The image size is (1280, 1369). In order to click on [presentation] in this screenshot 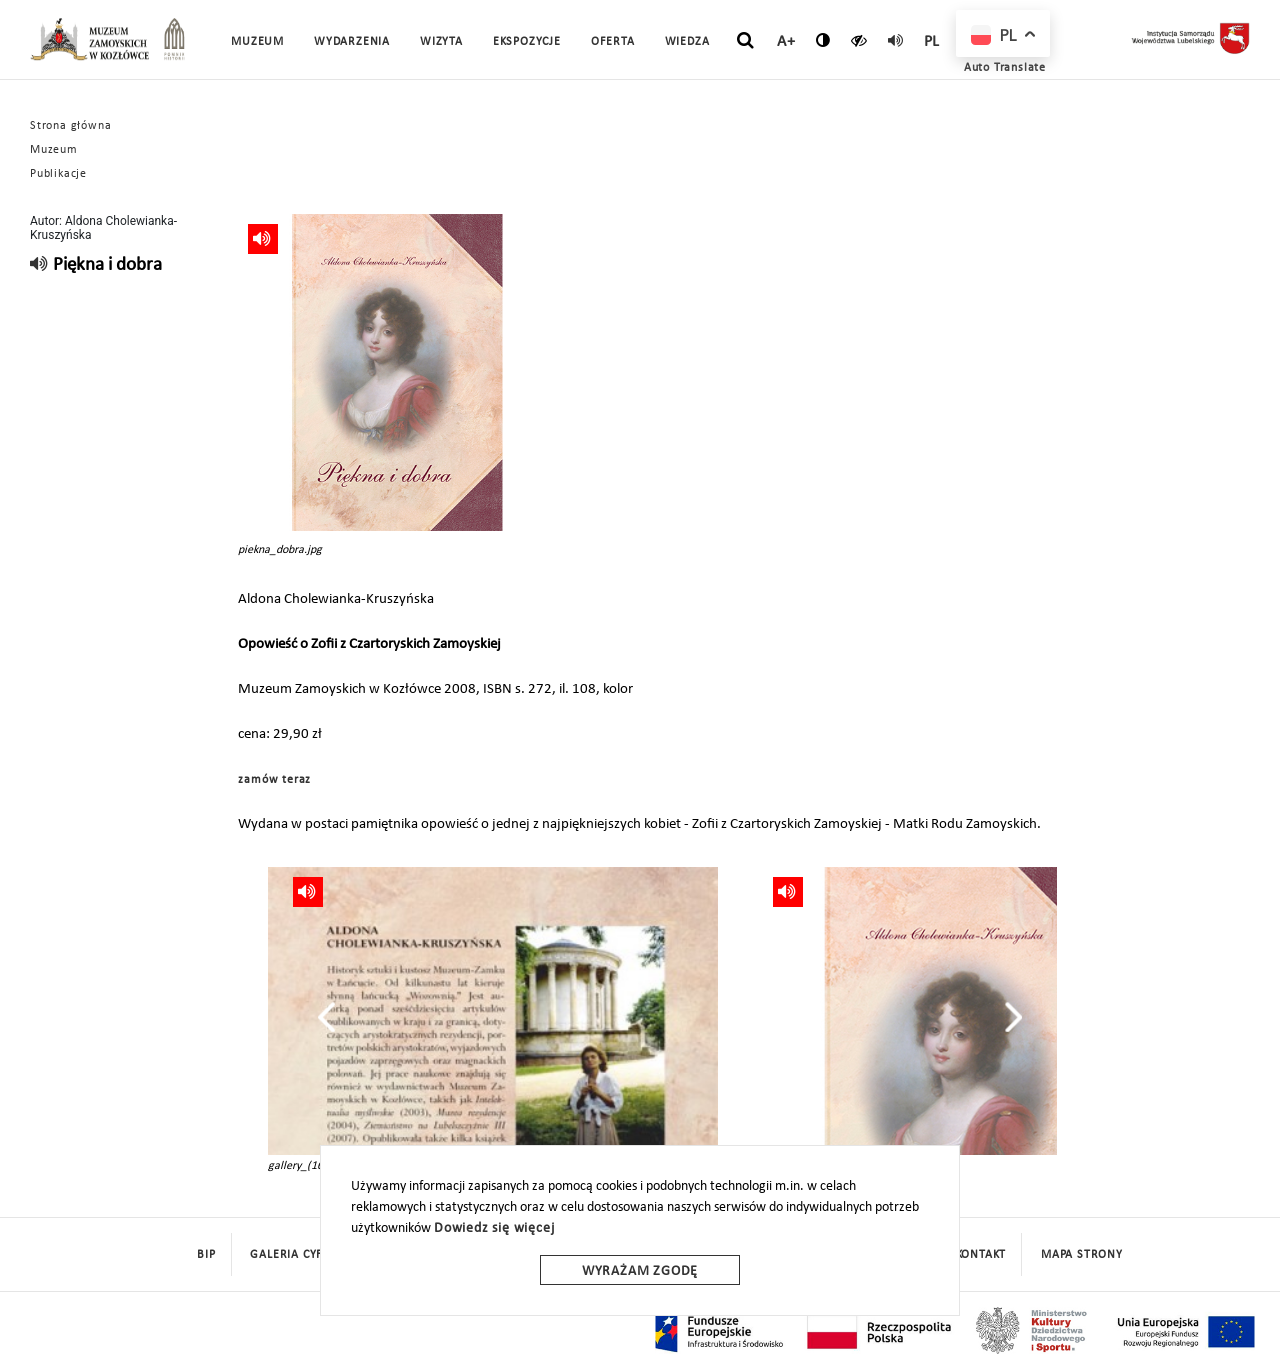, I will do `click(326, 1017)`.